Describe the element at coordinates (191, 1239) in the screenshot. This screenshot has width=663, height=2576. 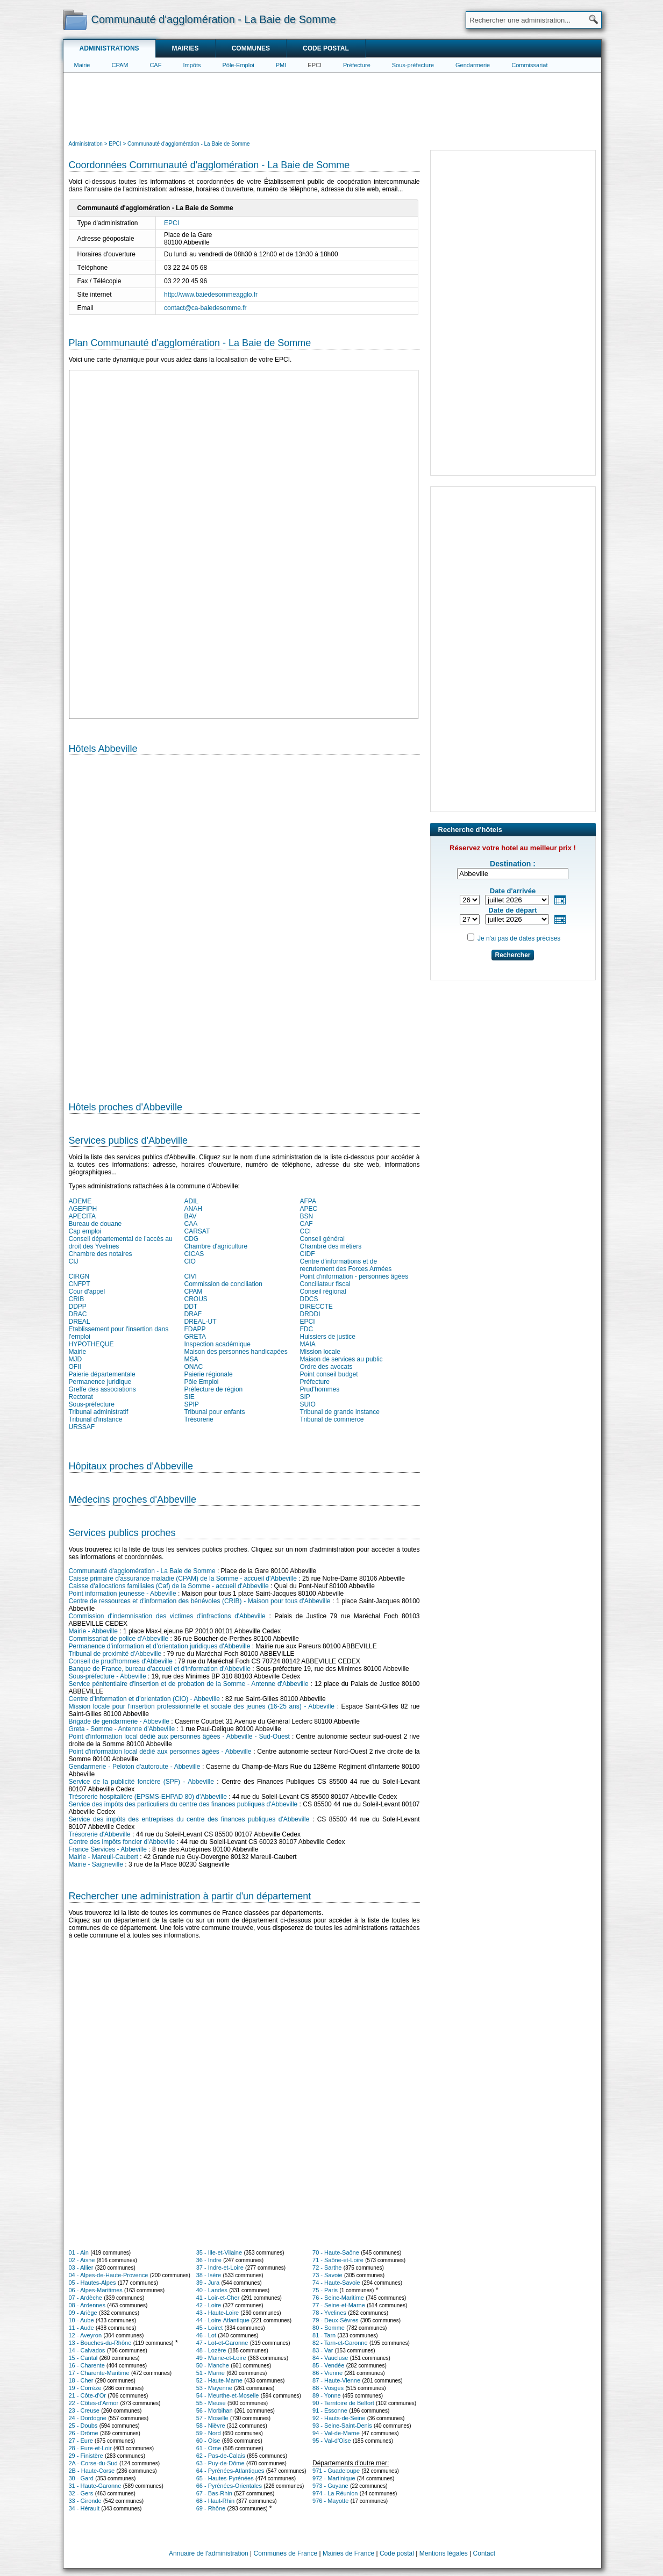
I see `CDG` at that location.